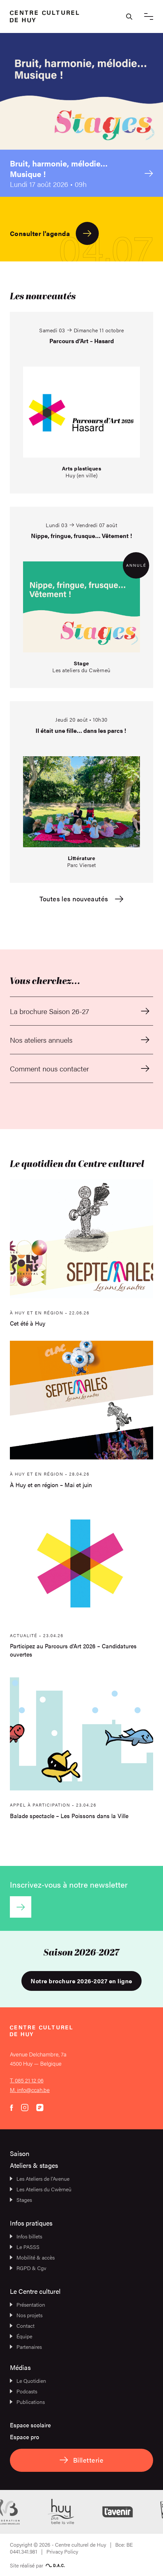  What do you see at coordinates (62, 2551) in the screenshot?
I see `Privacy Policy` at bounding box center [62, 2551].